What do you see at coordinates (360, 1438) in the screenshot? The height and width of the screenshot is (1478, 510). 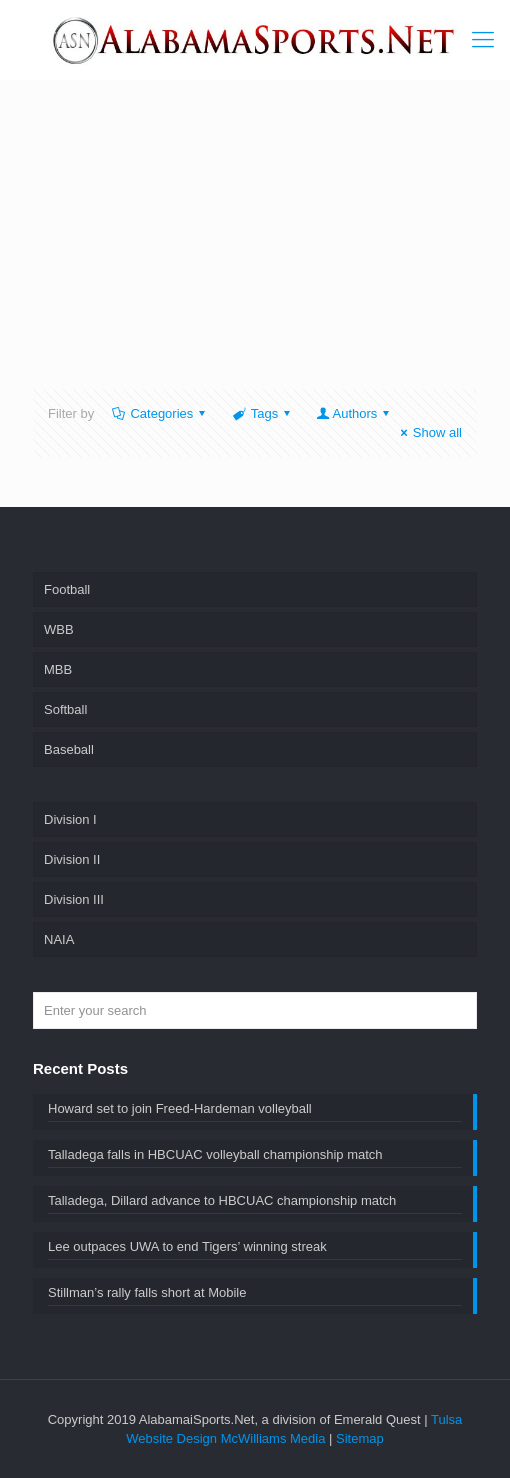 I see `Sitemap` at bounding box center [360, 1438].